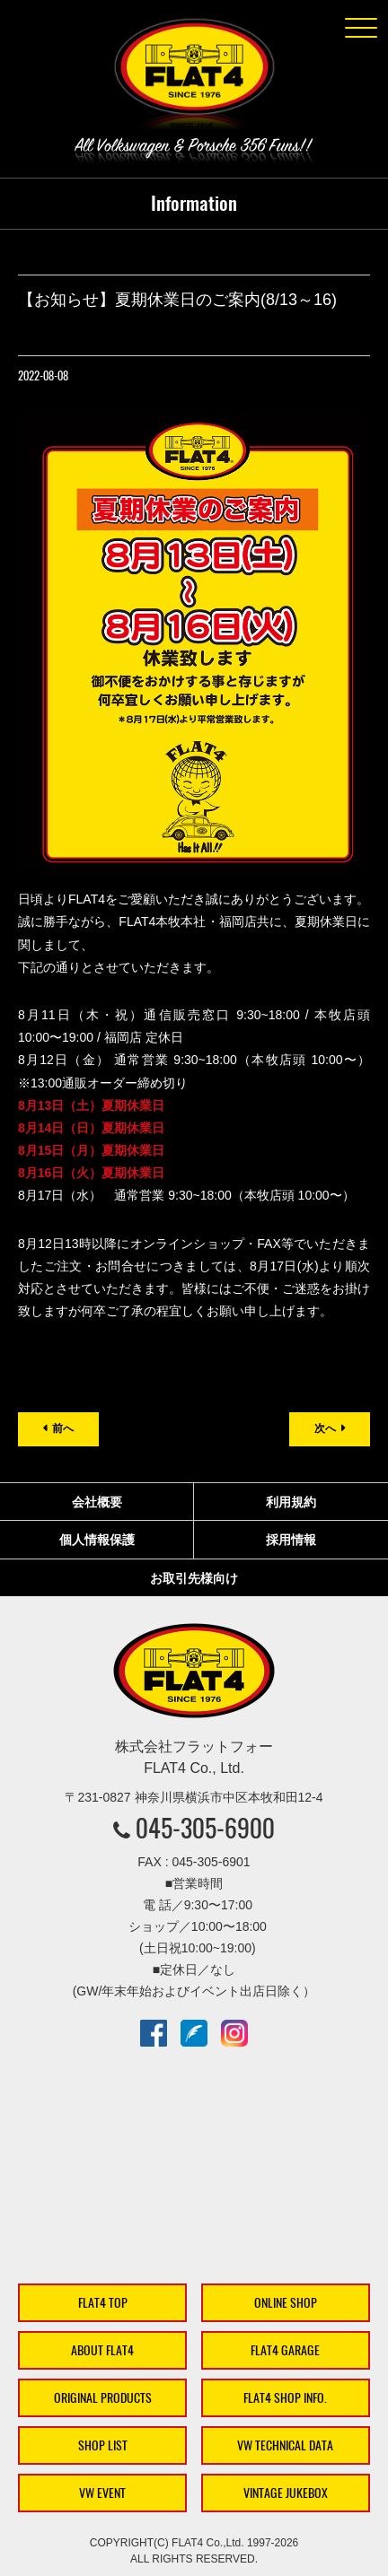  I want to click on VW EVENT, so click(102, 2493).